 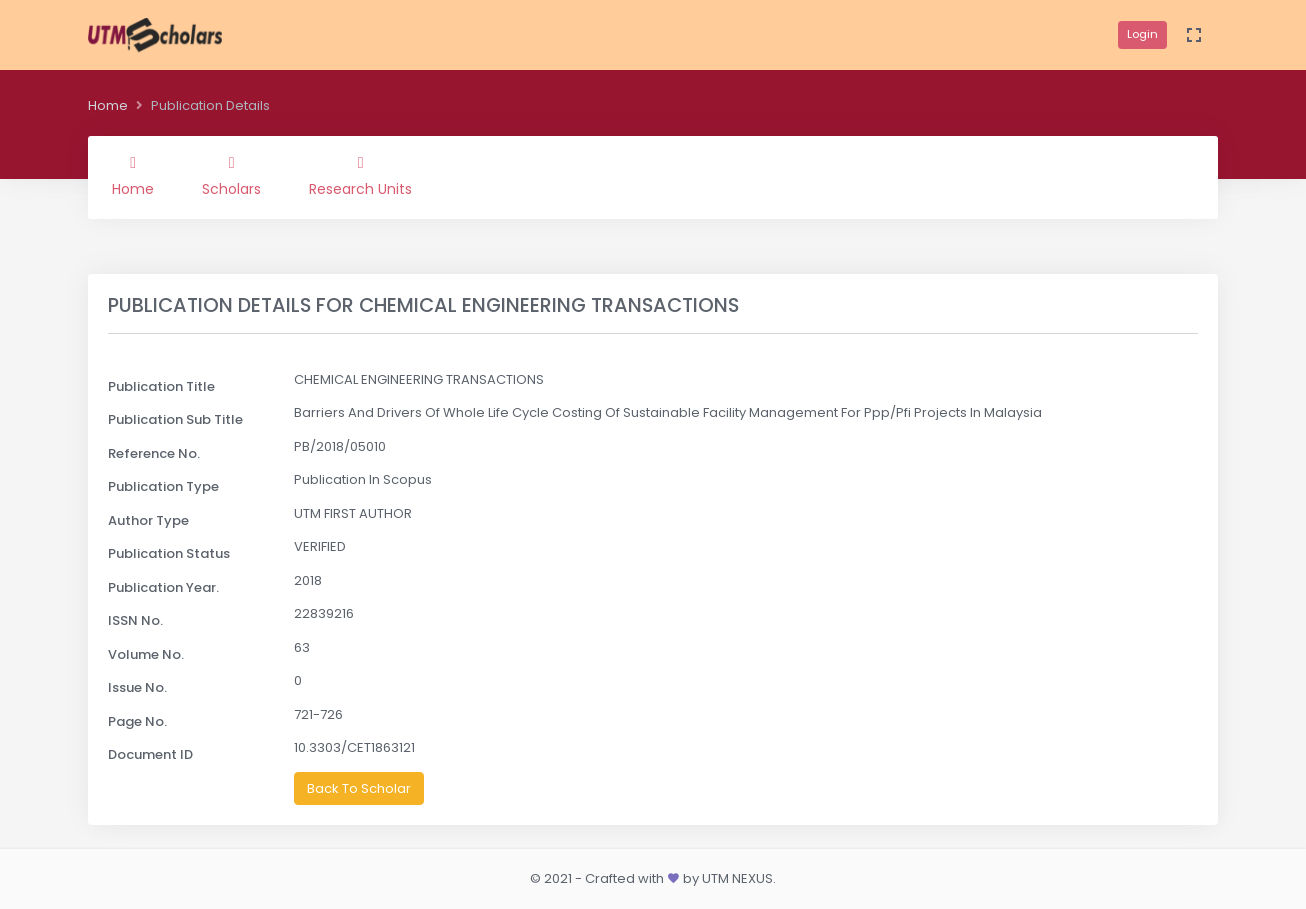 I want to click on Publication Title, so click(x=161, y=386).